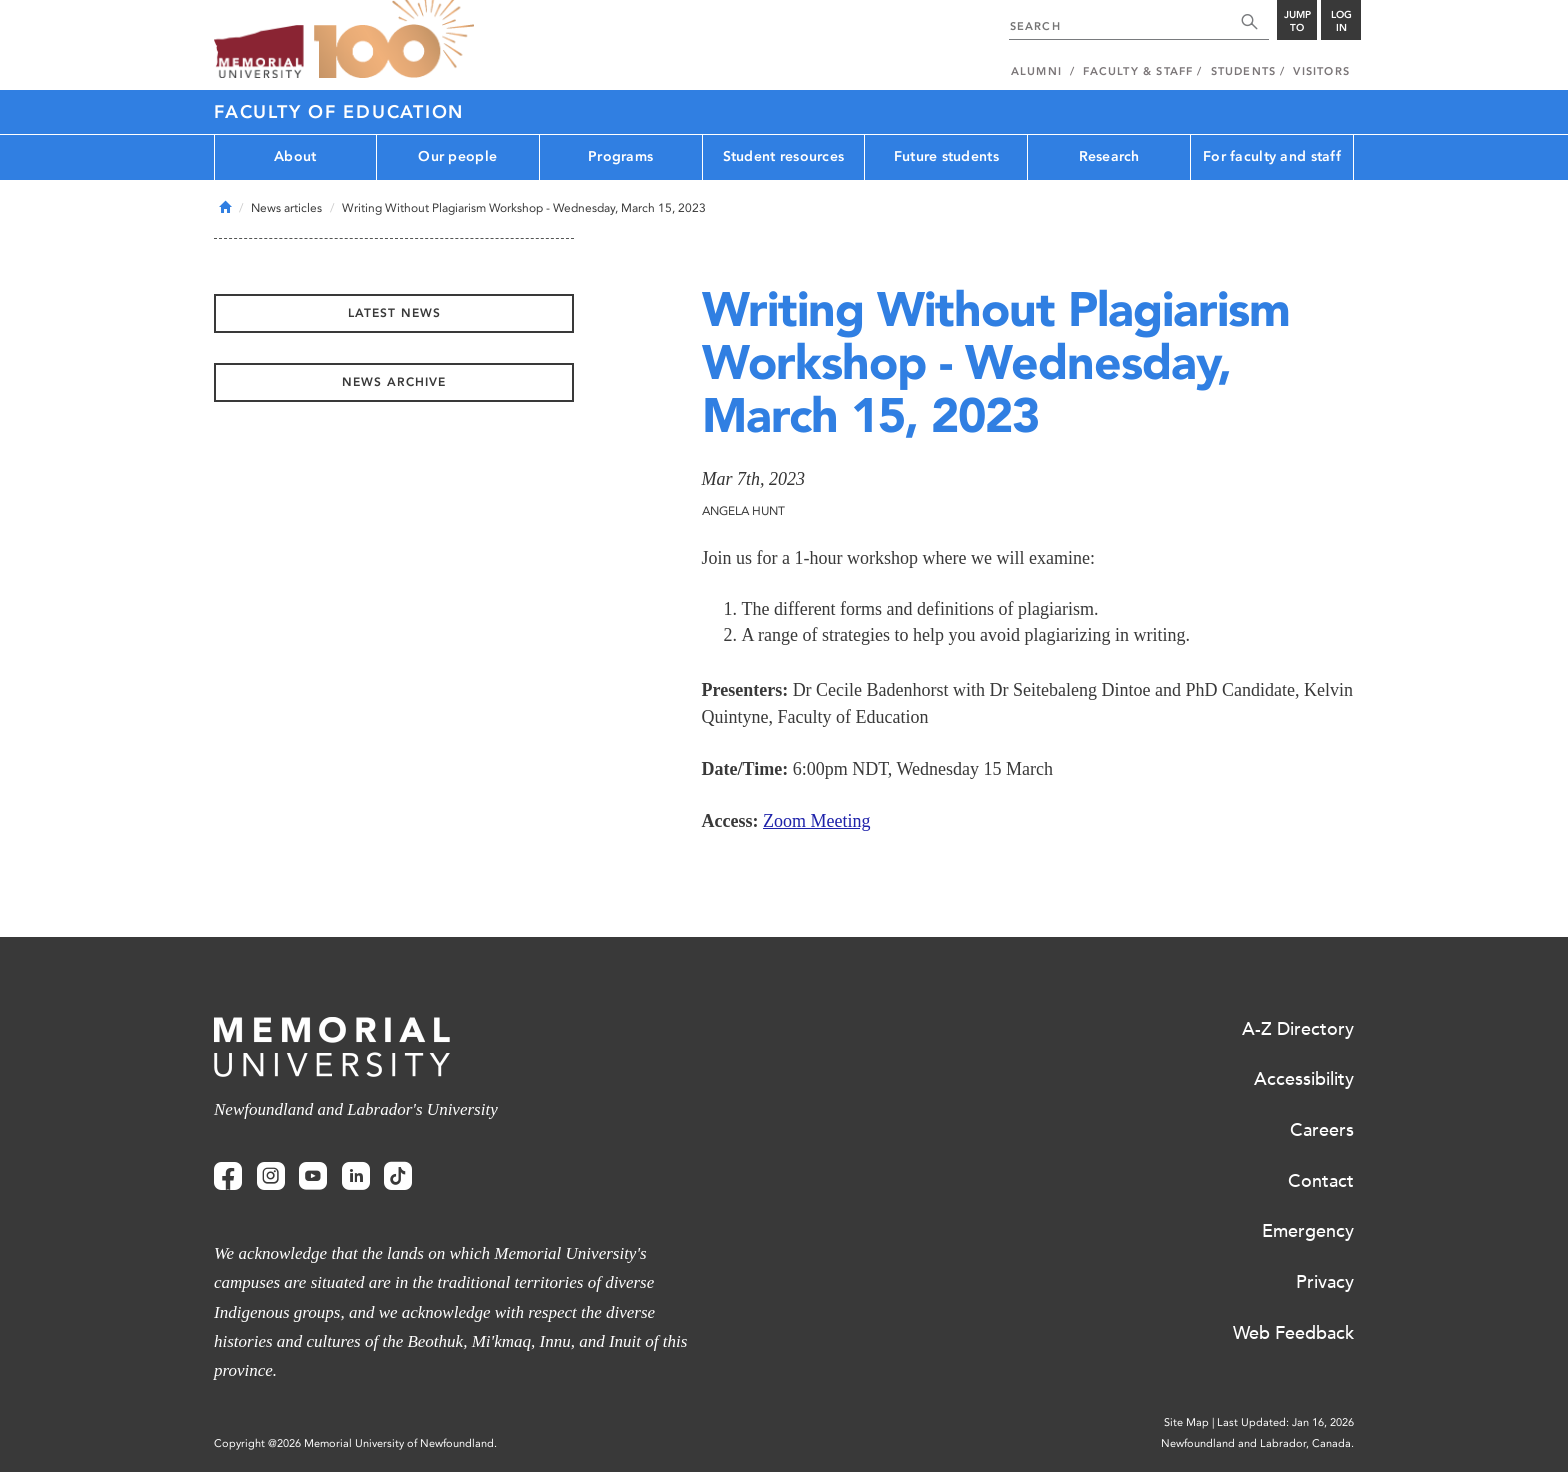  I want to click on Site Map, so click(1186, 1422).